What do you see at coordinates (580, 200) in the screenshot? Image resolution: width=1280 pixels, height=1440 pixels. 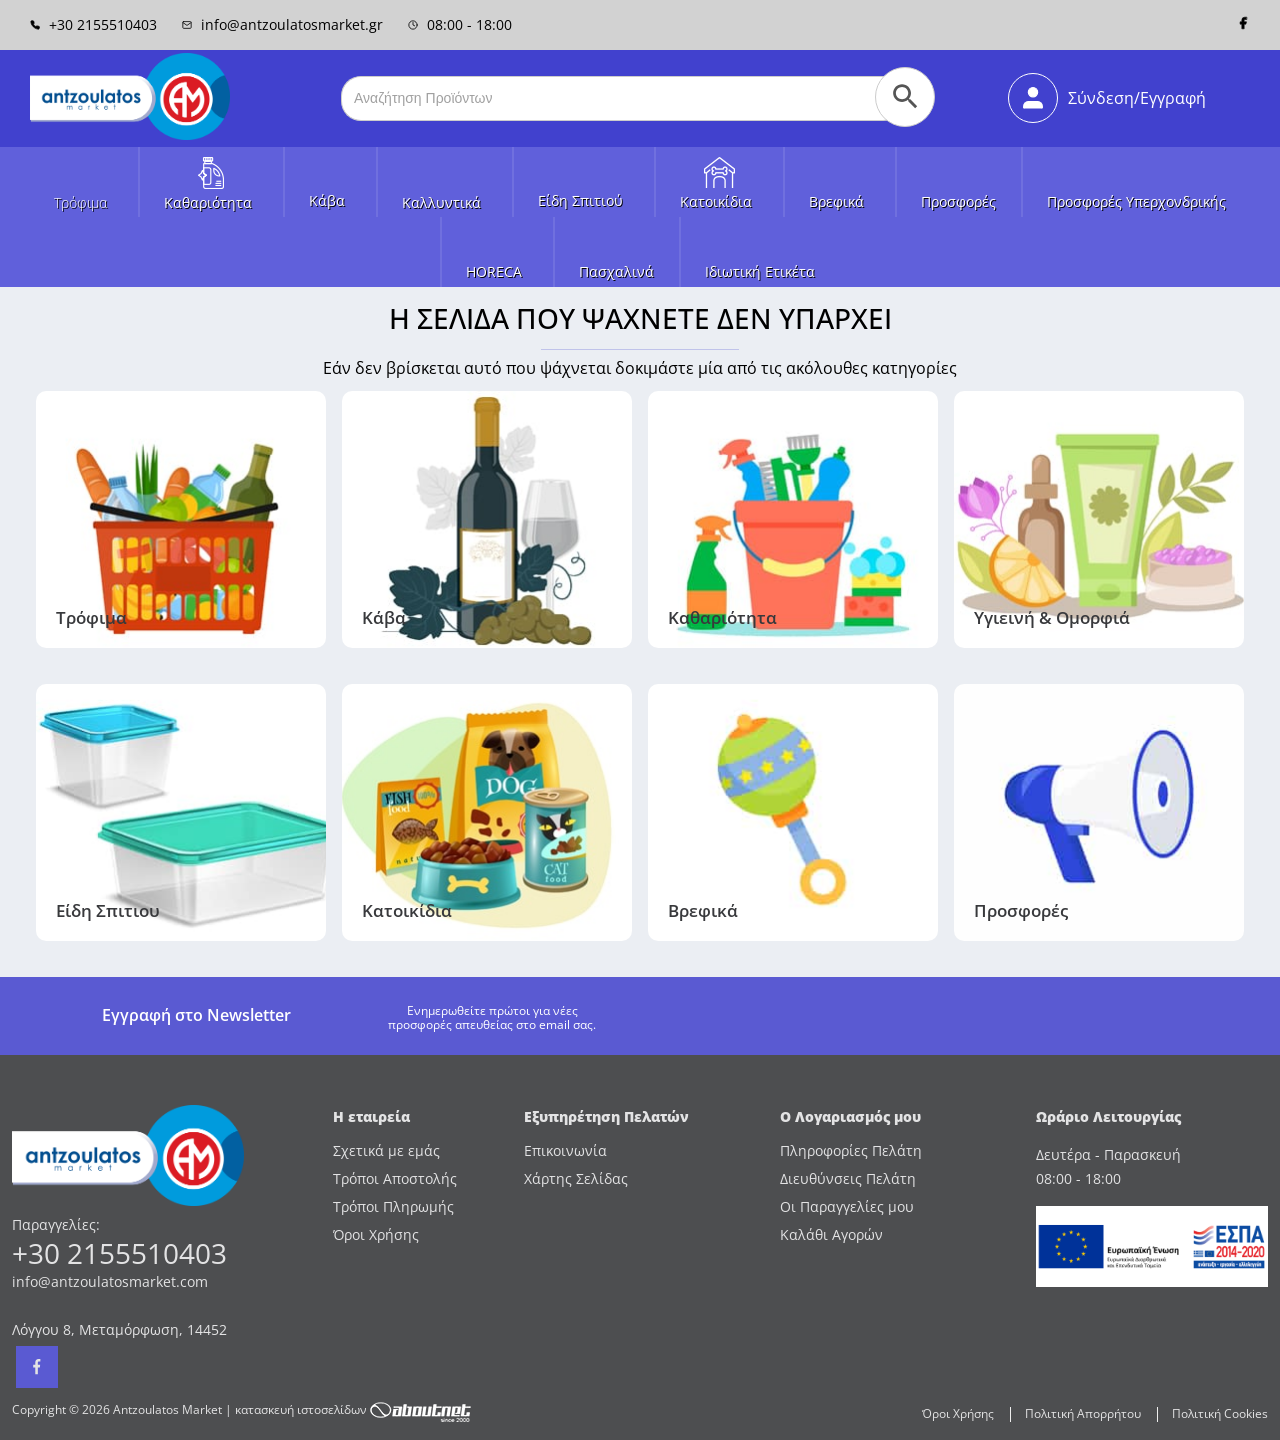 I see `Είδη Σπιτιού` at bounding box center [580, 200].